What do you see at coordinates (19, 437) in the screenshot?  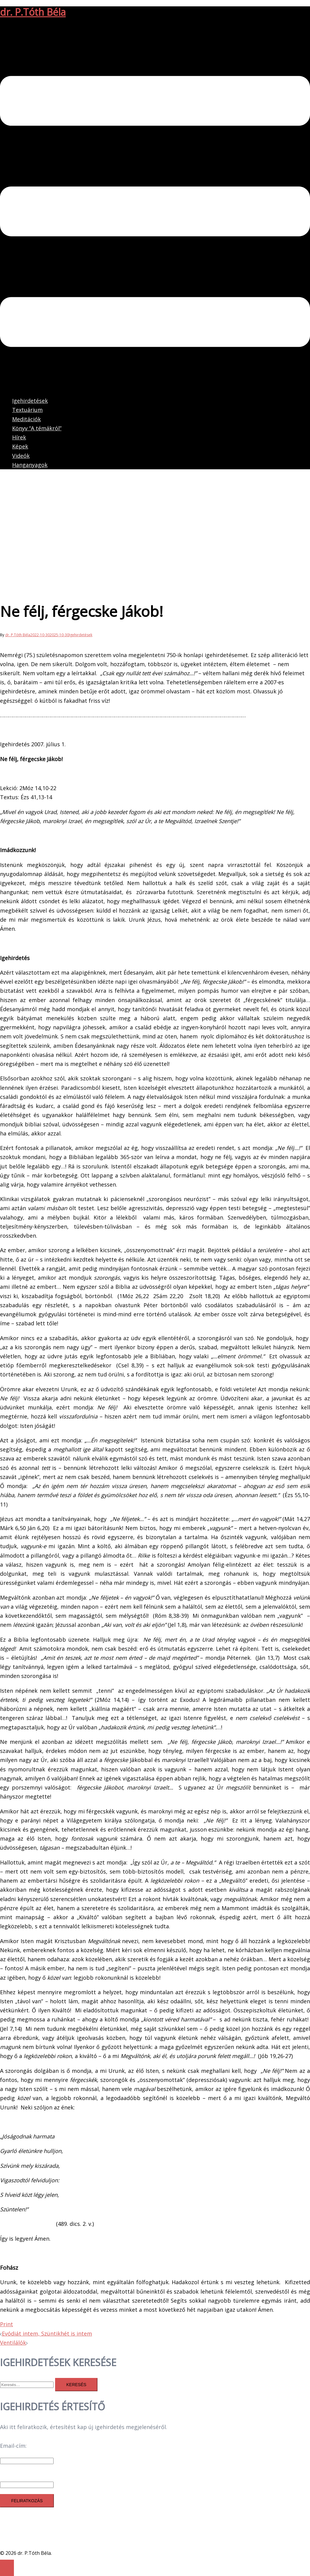 I see `Hírek` at bounding box center [19, 437].